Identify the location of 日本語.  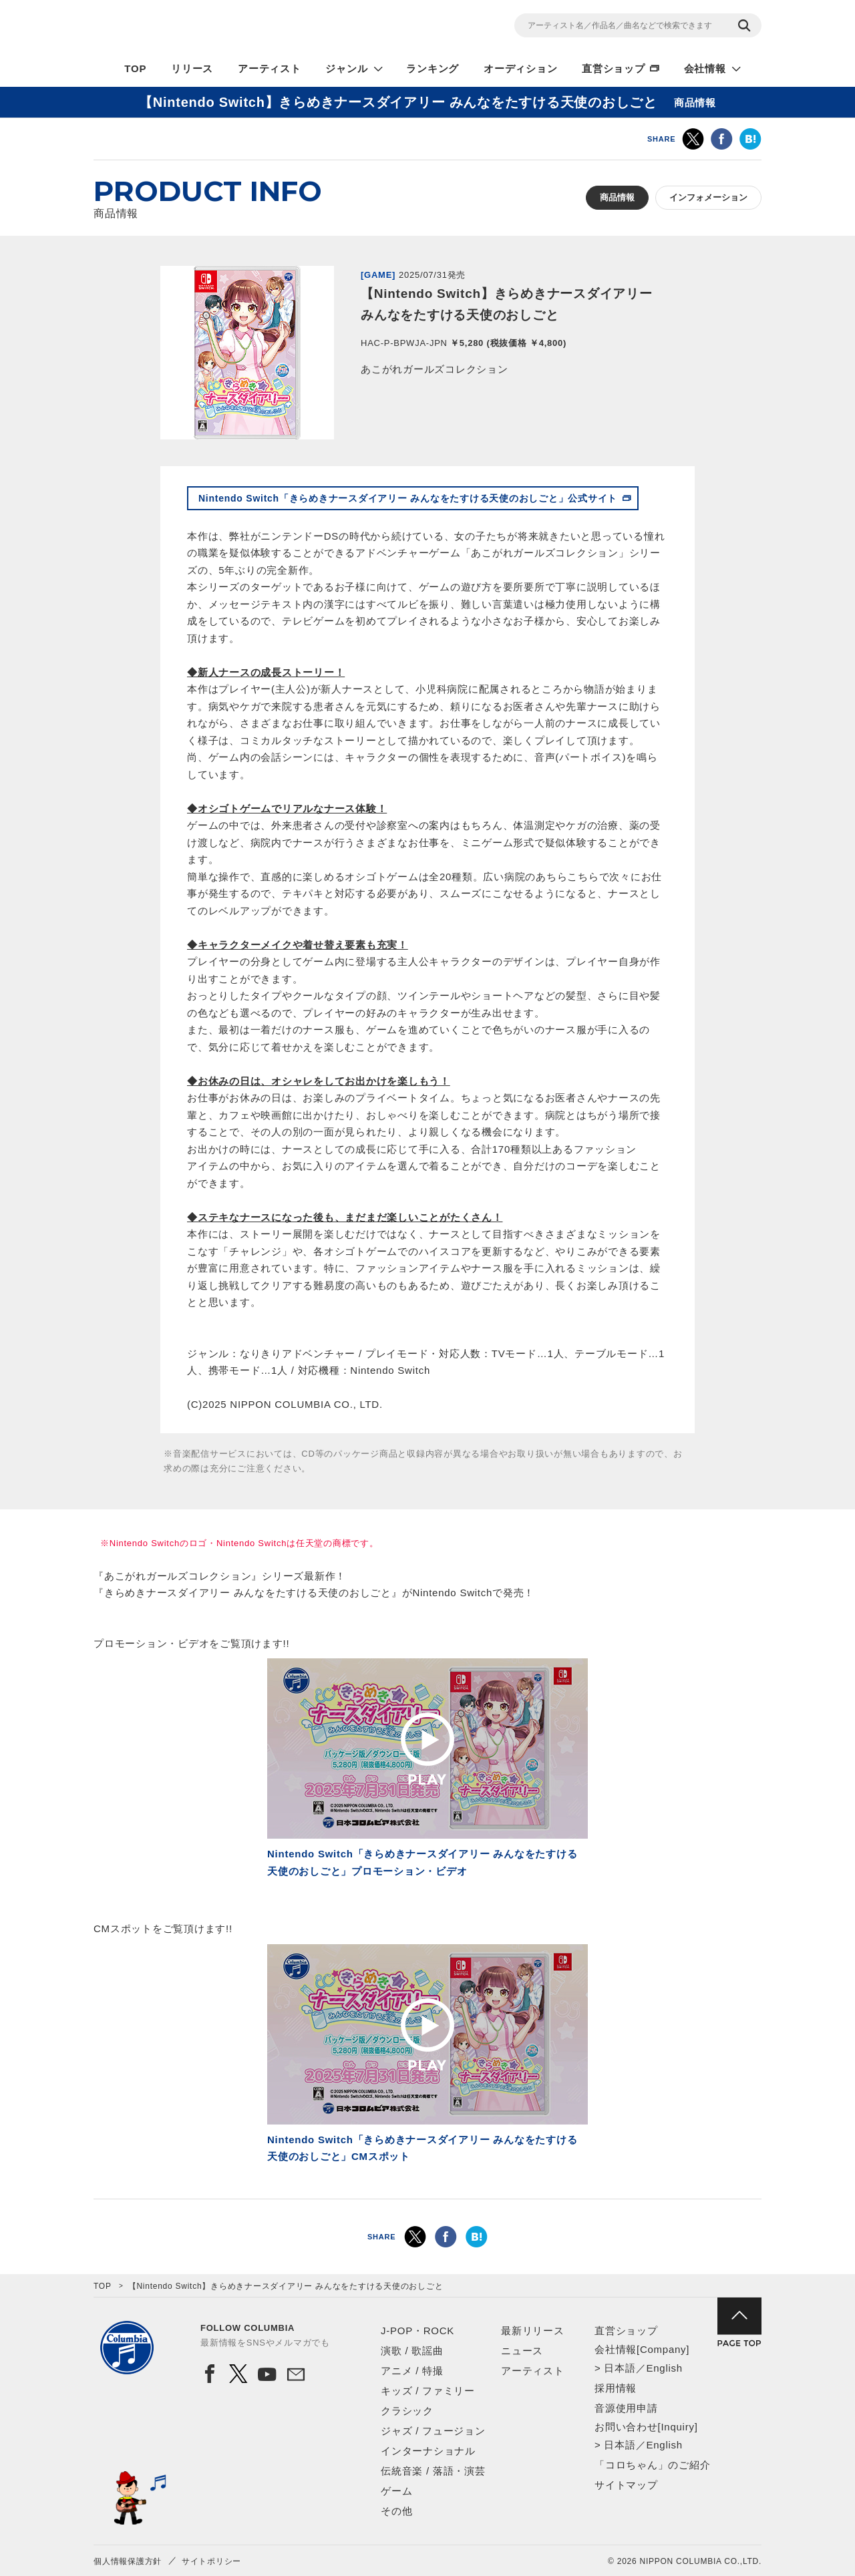
(619, 2368).